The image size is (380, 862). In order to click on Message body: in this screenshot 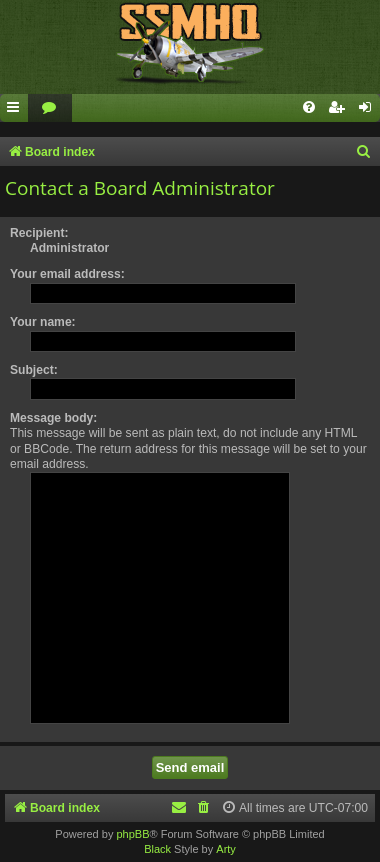, I will do `click(53, 418)`.